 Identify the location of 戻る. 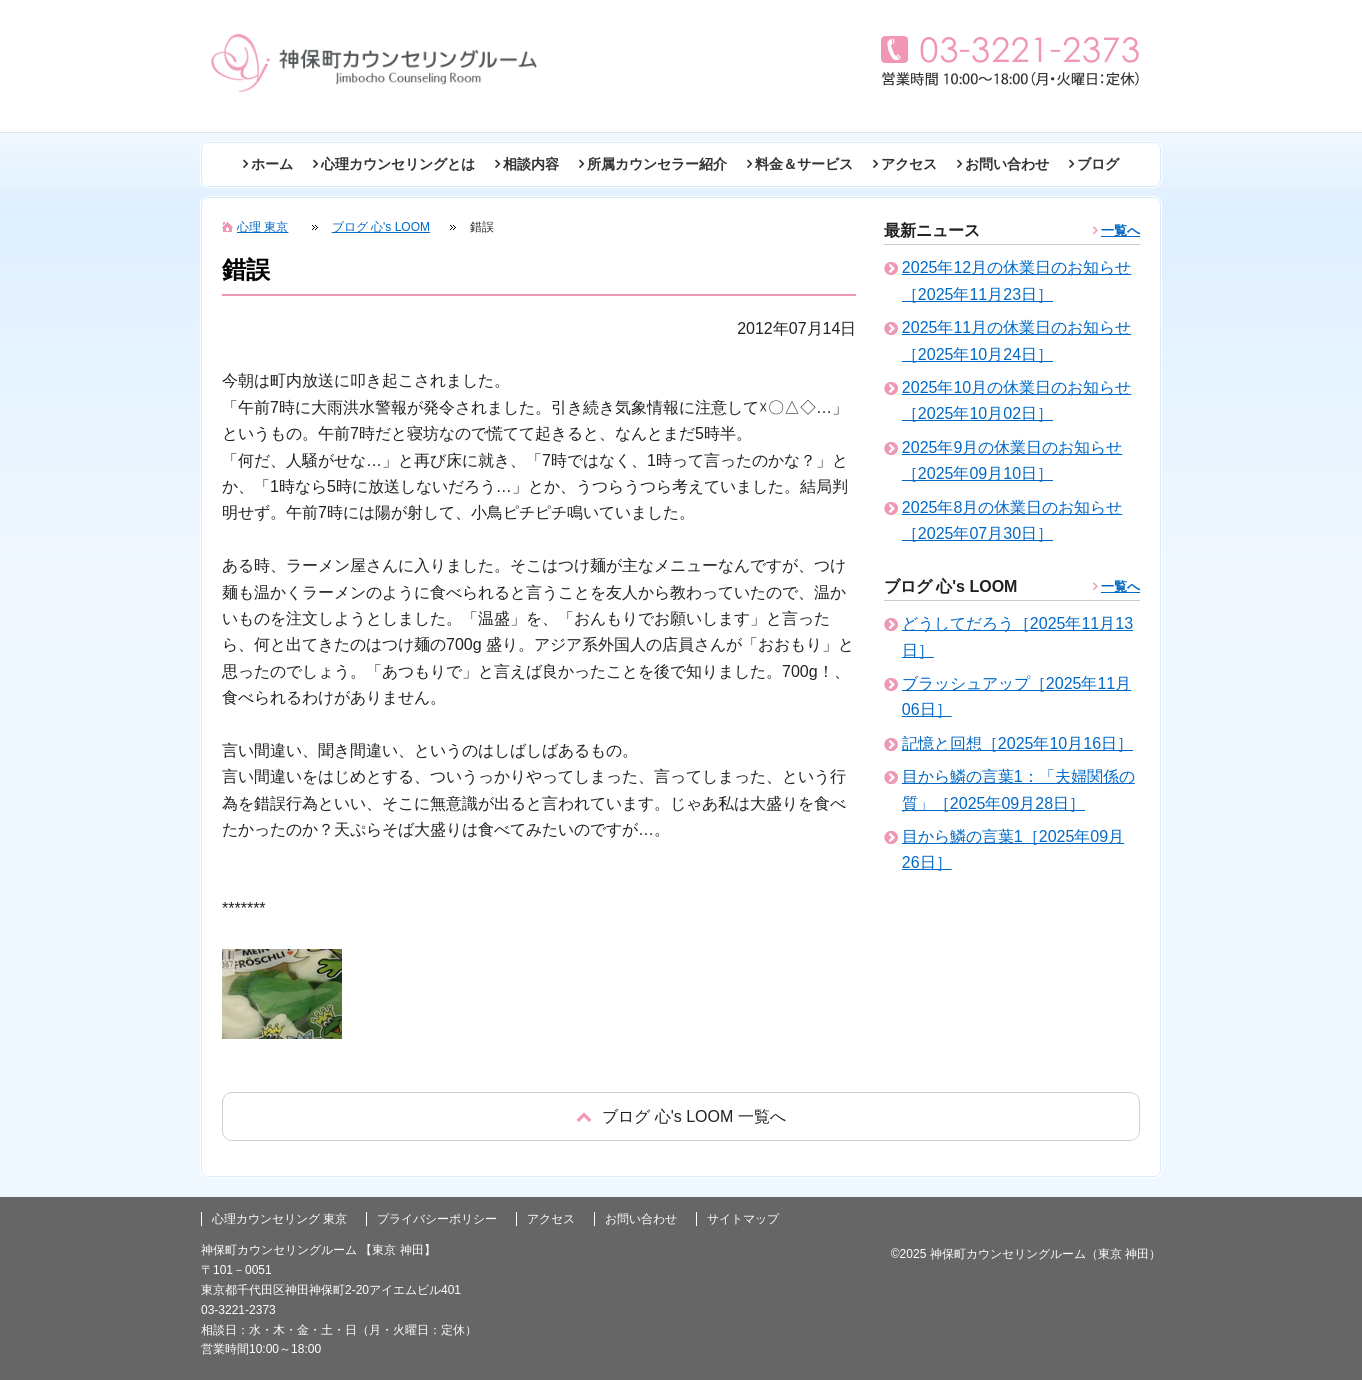
(681, 1116).